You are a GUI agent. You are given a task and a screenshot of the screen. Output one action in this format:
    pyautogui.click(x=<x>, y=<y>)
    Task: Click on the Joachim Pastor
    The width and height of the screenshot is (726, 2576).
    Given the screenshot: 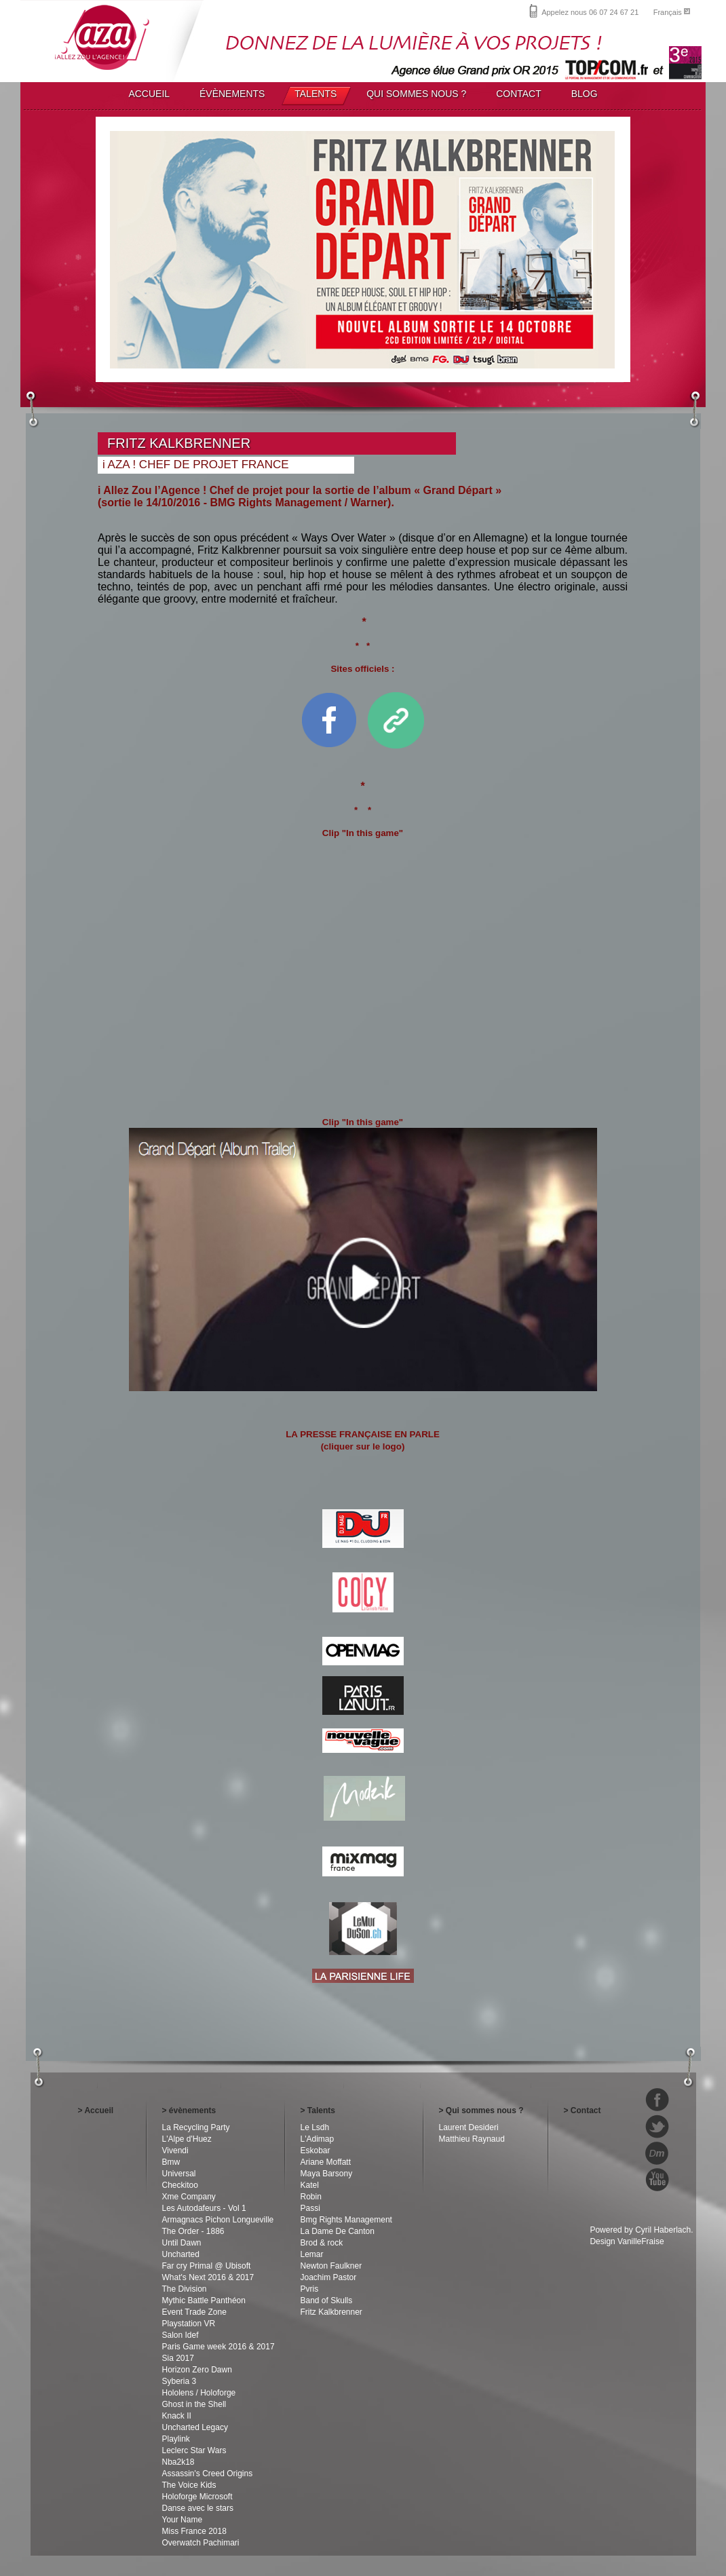 What is the action you would take?
    pyautogui.click(x=329, y=2277)
    